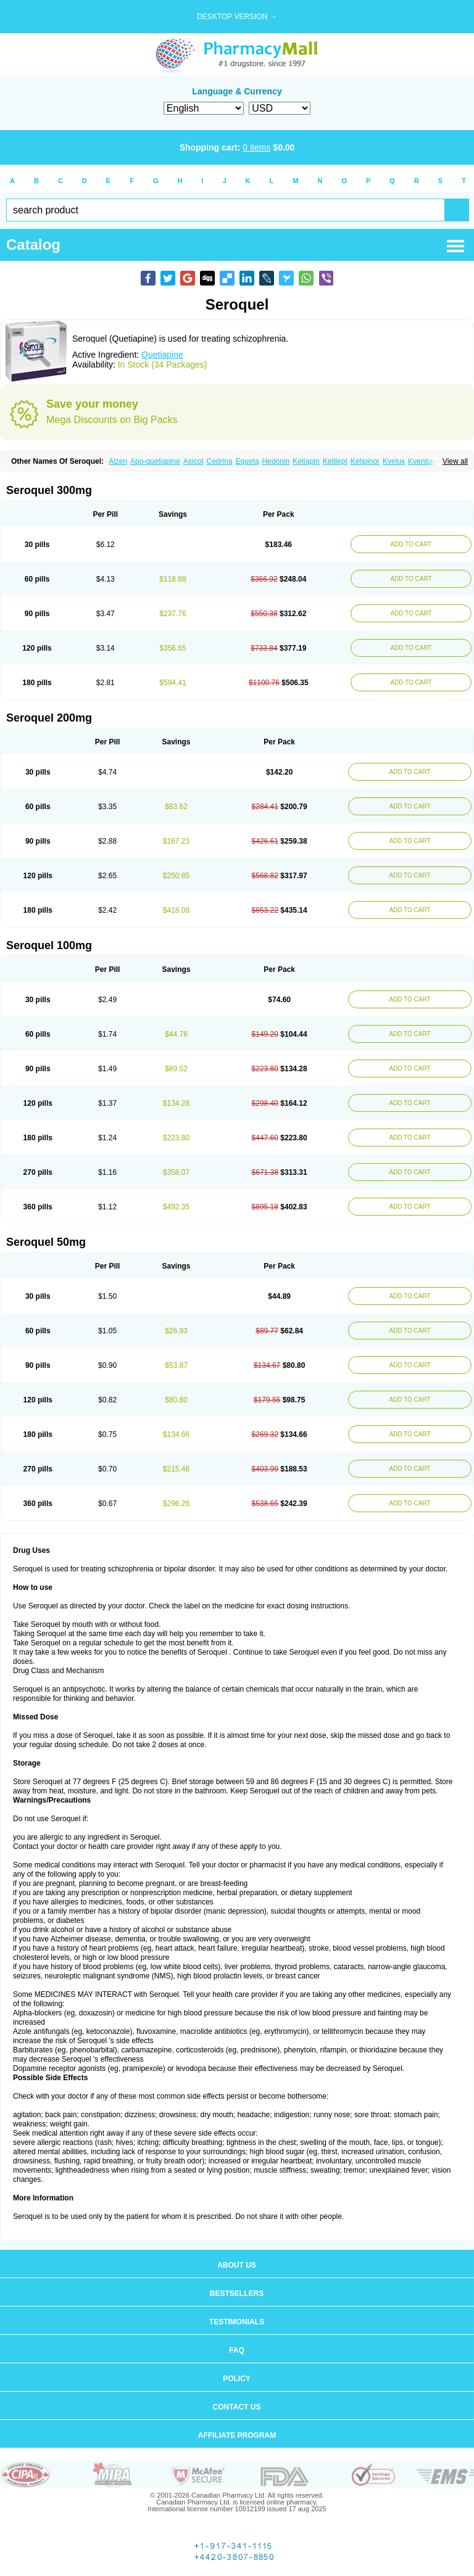 The height and width of the screenshot is (2576, 474). Describe the element at coordinates (193, 461) in the screenshot. I see `Asicot` at that location.